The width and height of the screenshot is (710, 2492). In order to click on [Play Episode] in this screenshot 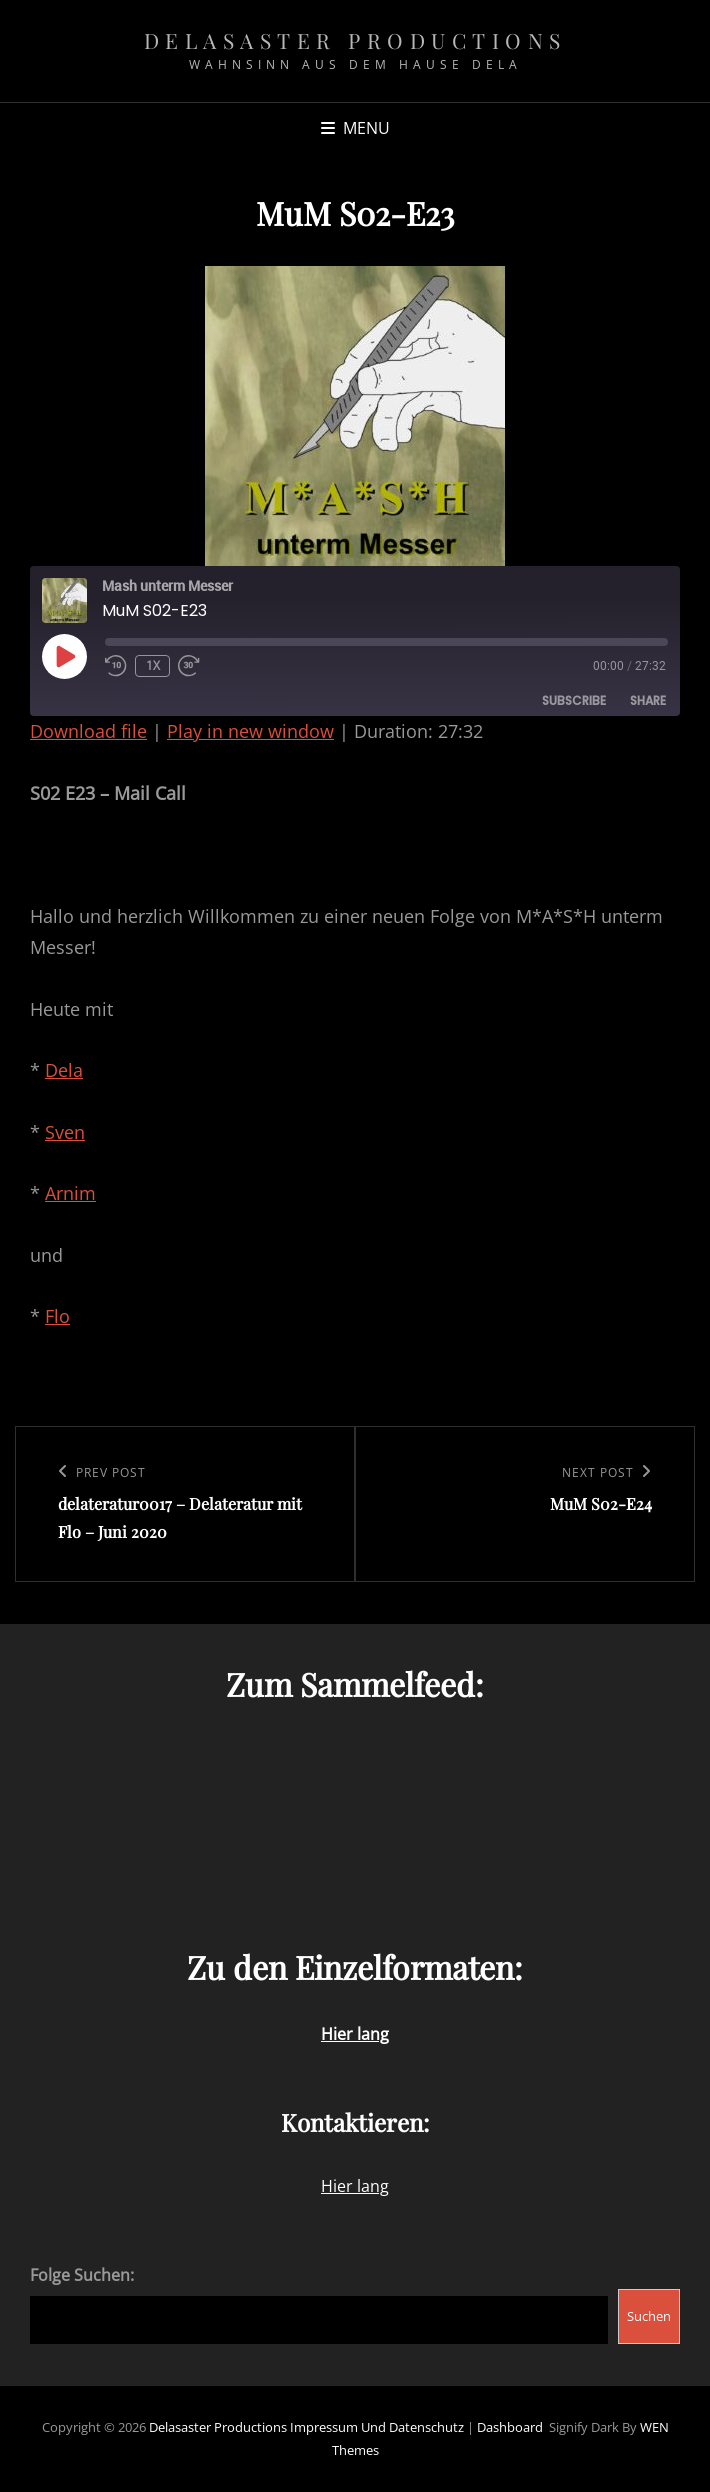, I will do `click(64, 656)`.